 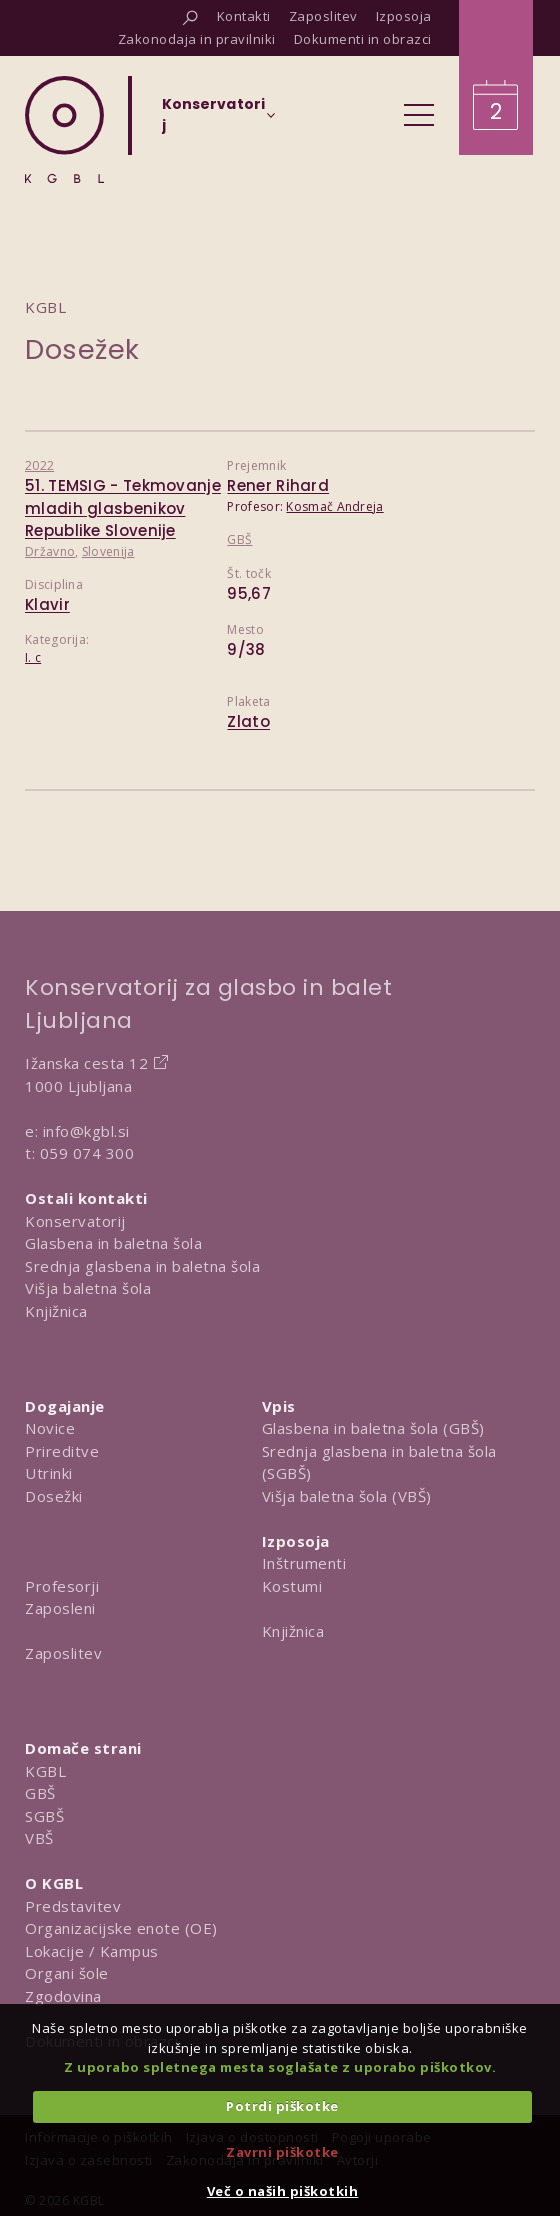 I want to click on Inštrumenti, so click(x=304, y=1563).